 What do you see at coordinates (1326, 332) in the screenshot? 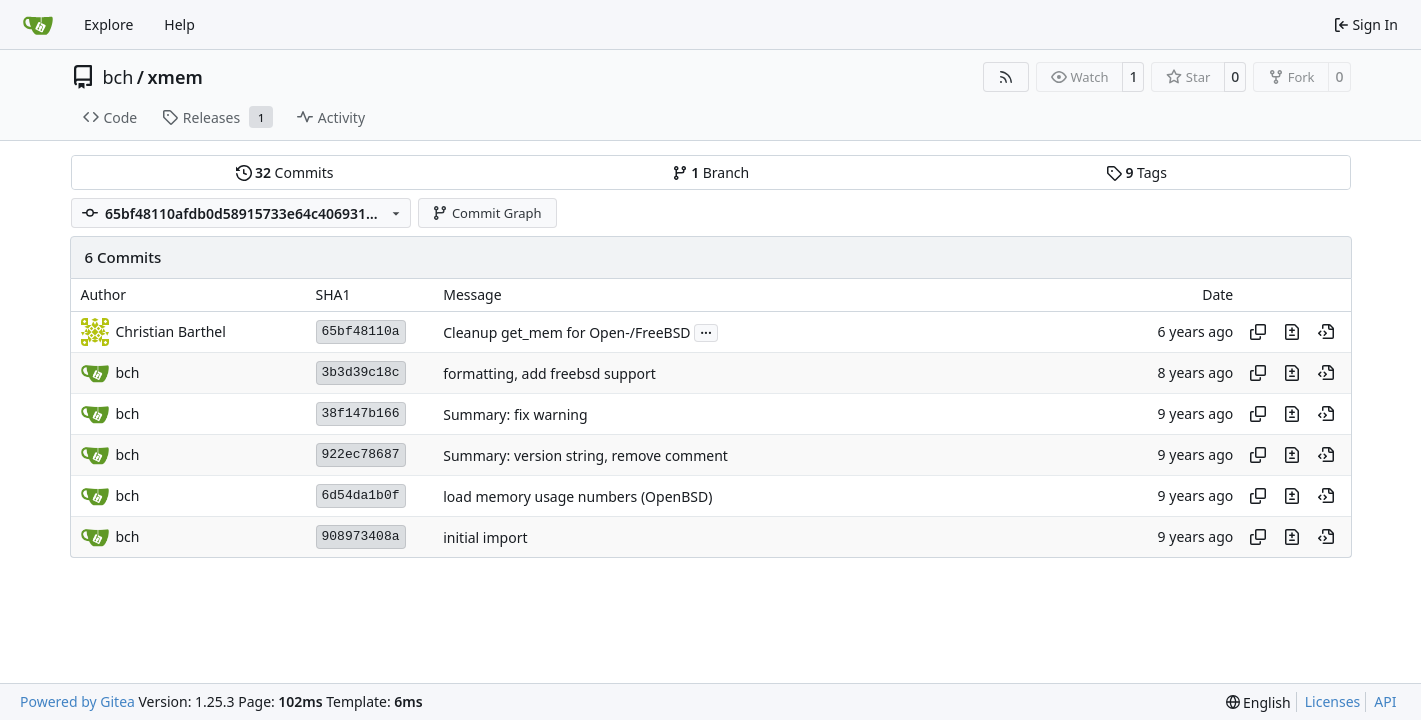
I see `[View at this point in history]` at bounding box center [1326, 332].